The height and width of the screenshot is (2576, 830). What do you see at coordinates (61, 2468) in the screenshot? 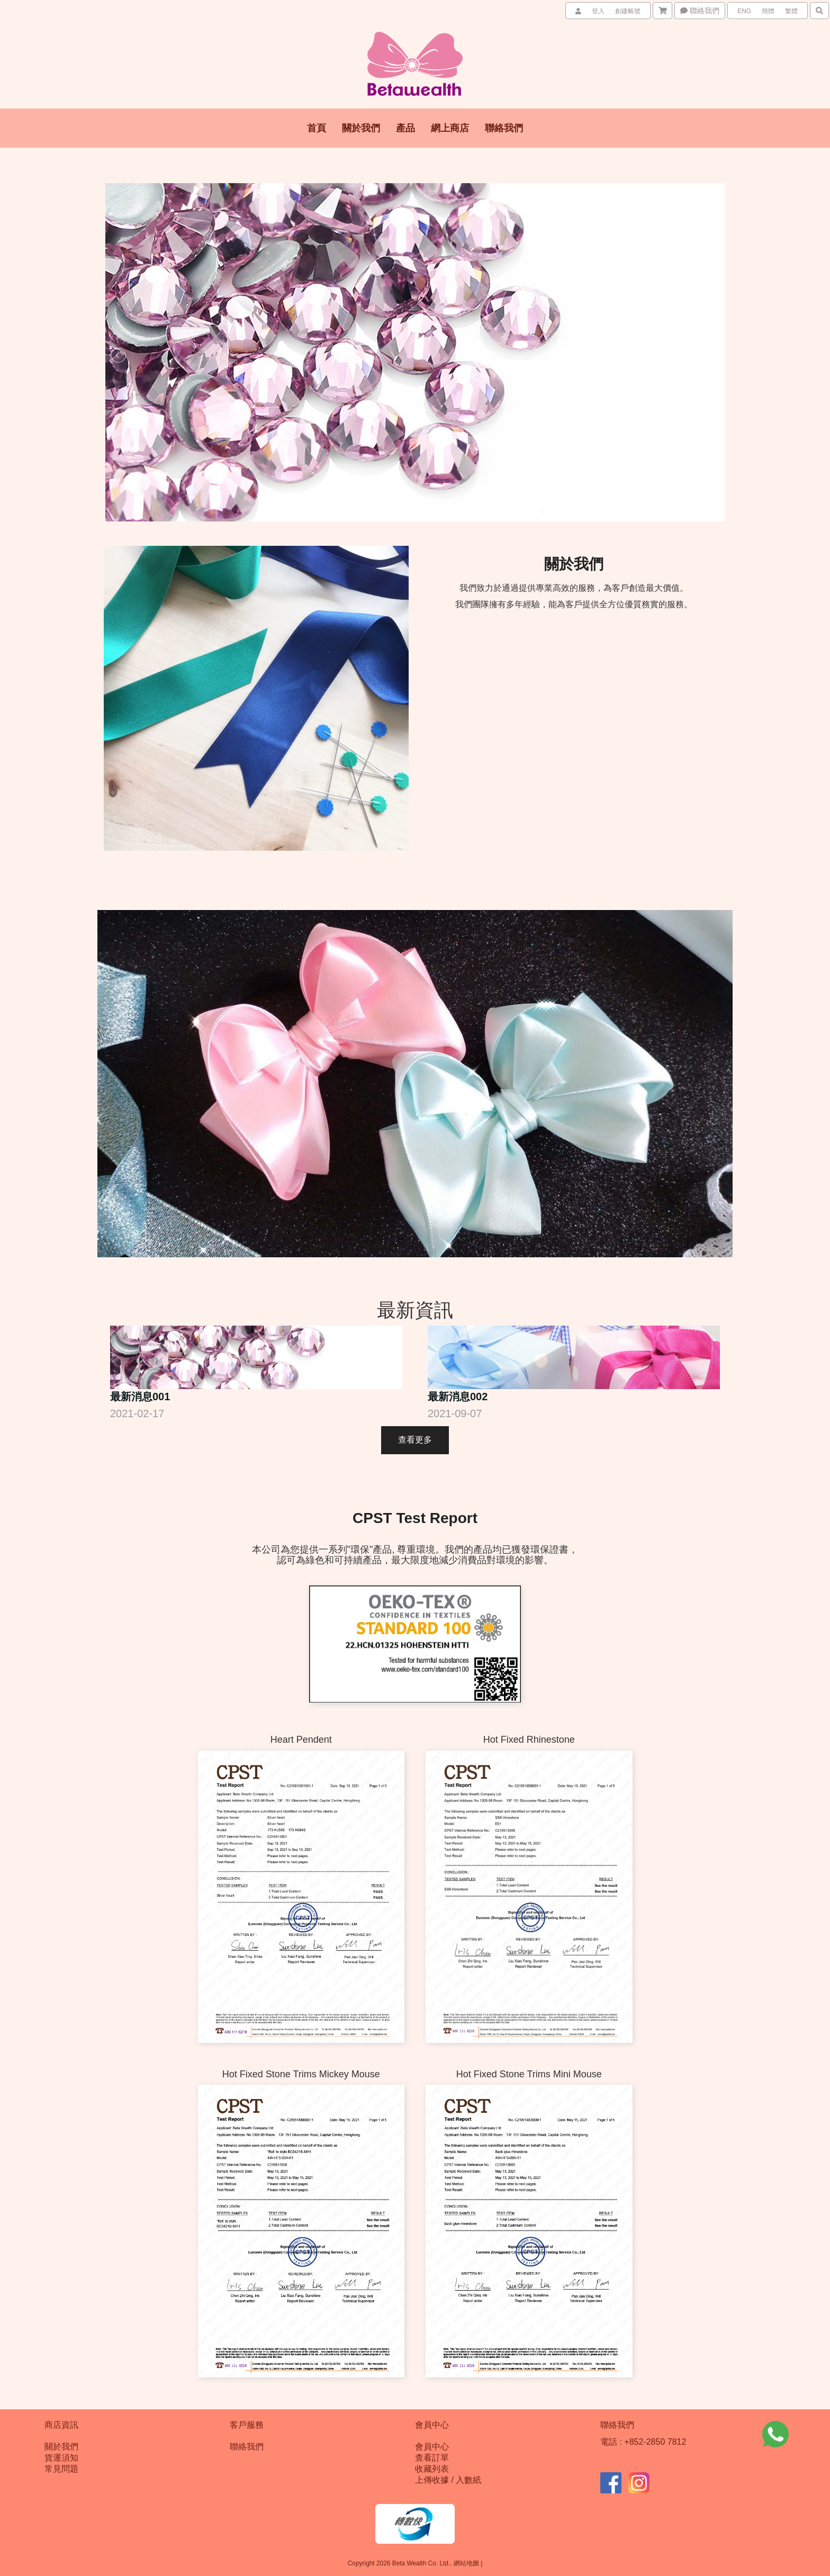
I see `常見問題` at bounding box center [61, 2468].